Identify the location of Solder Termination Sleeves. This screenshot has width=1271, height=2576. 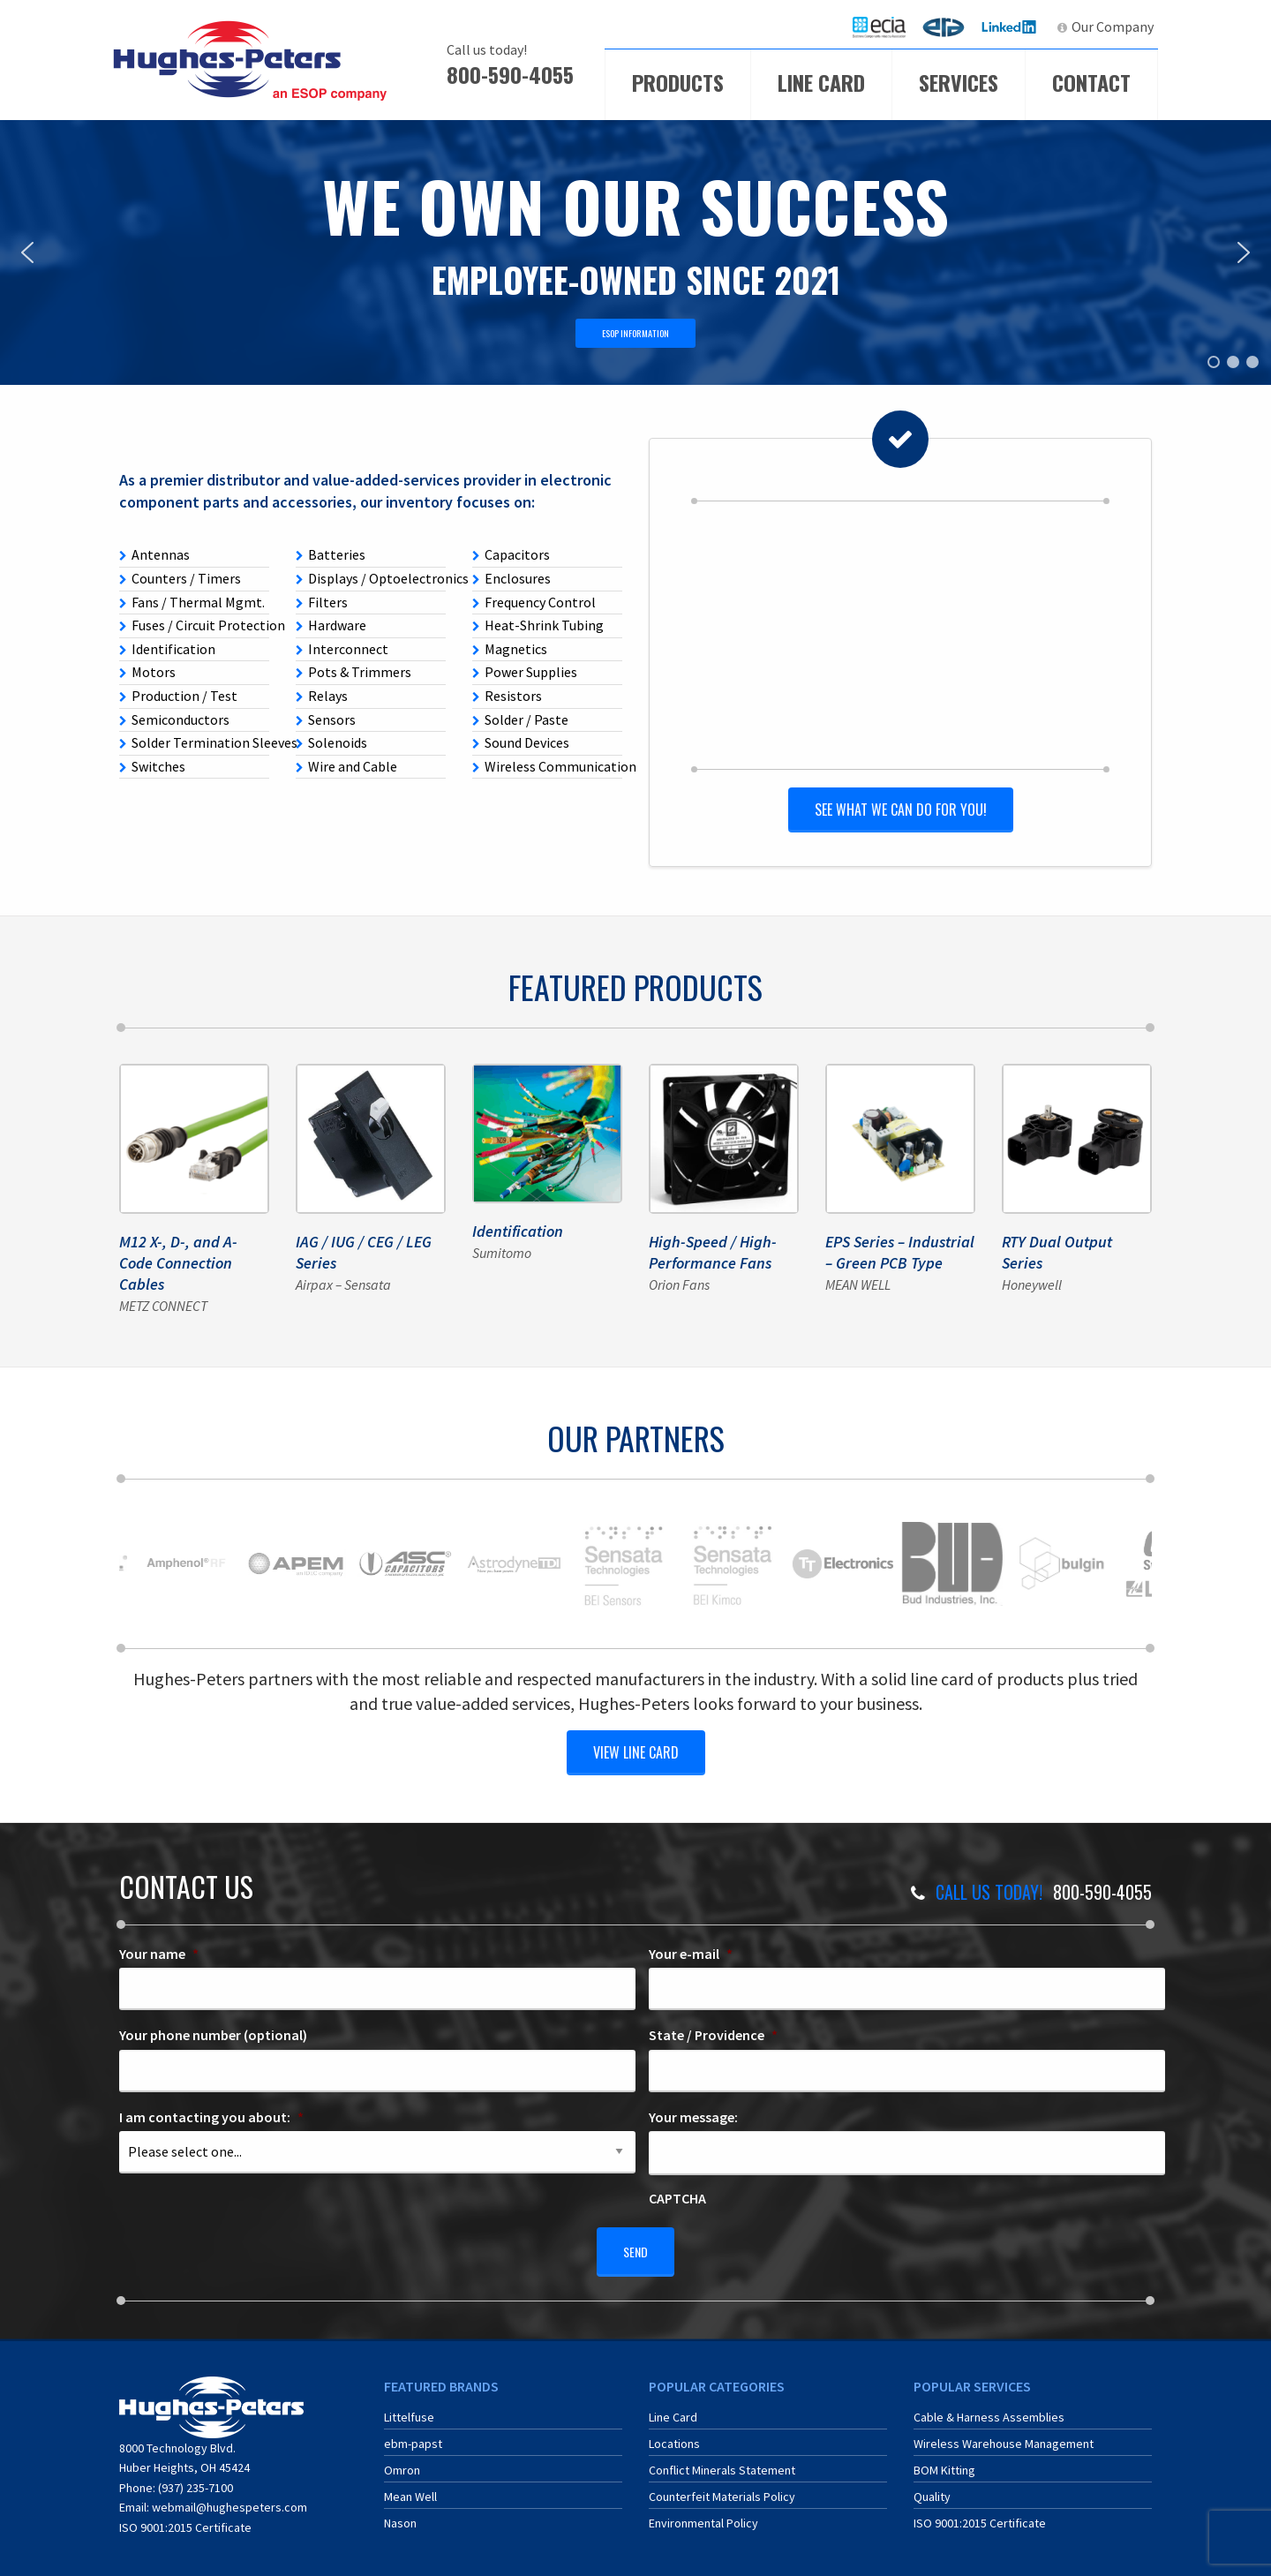
(194, 742).